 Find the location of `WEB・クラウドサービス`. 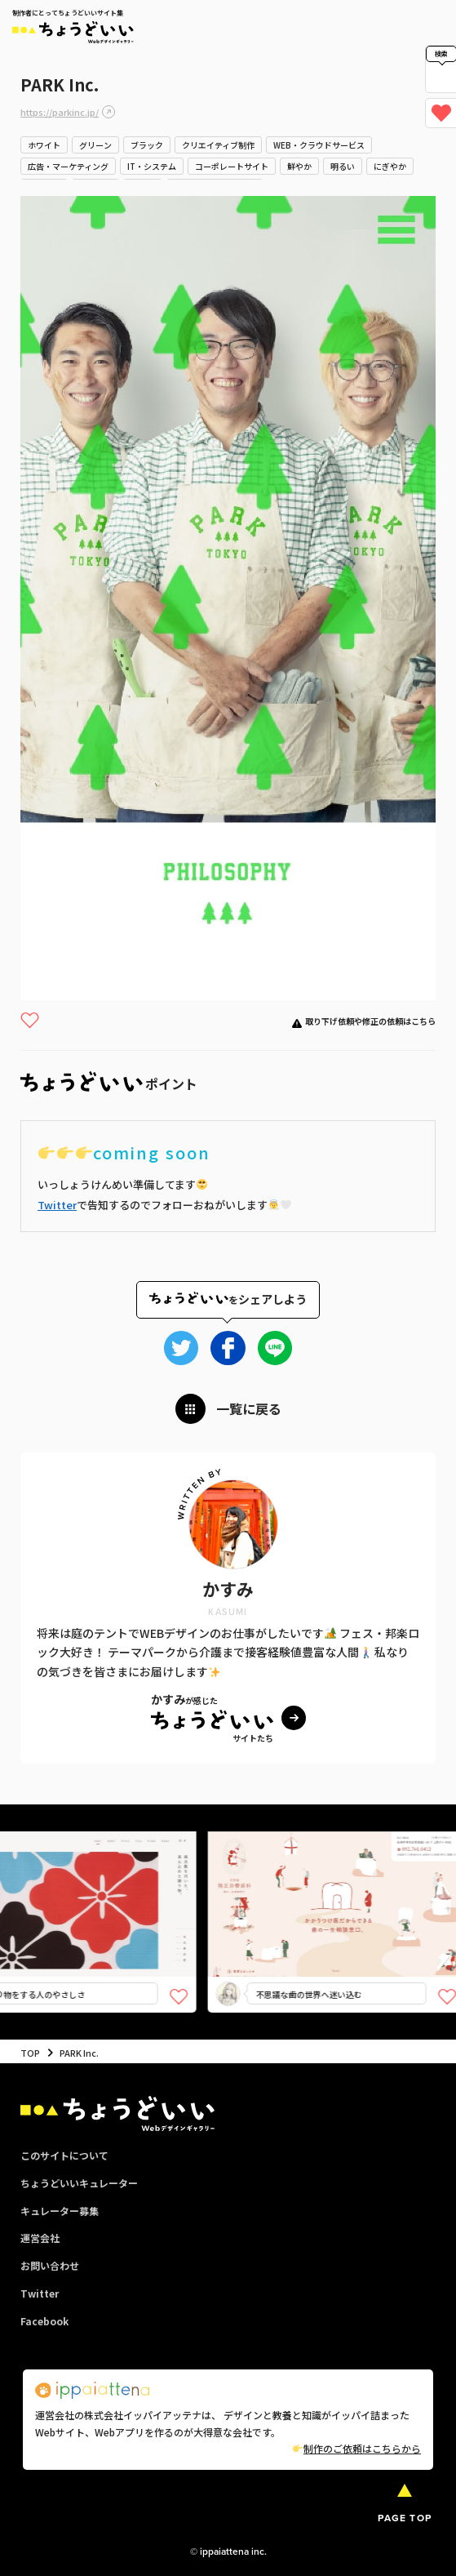

WEB・クラウドサービス is located at coordinates (319, 145).